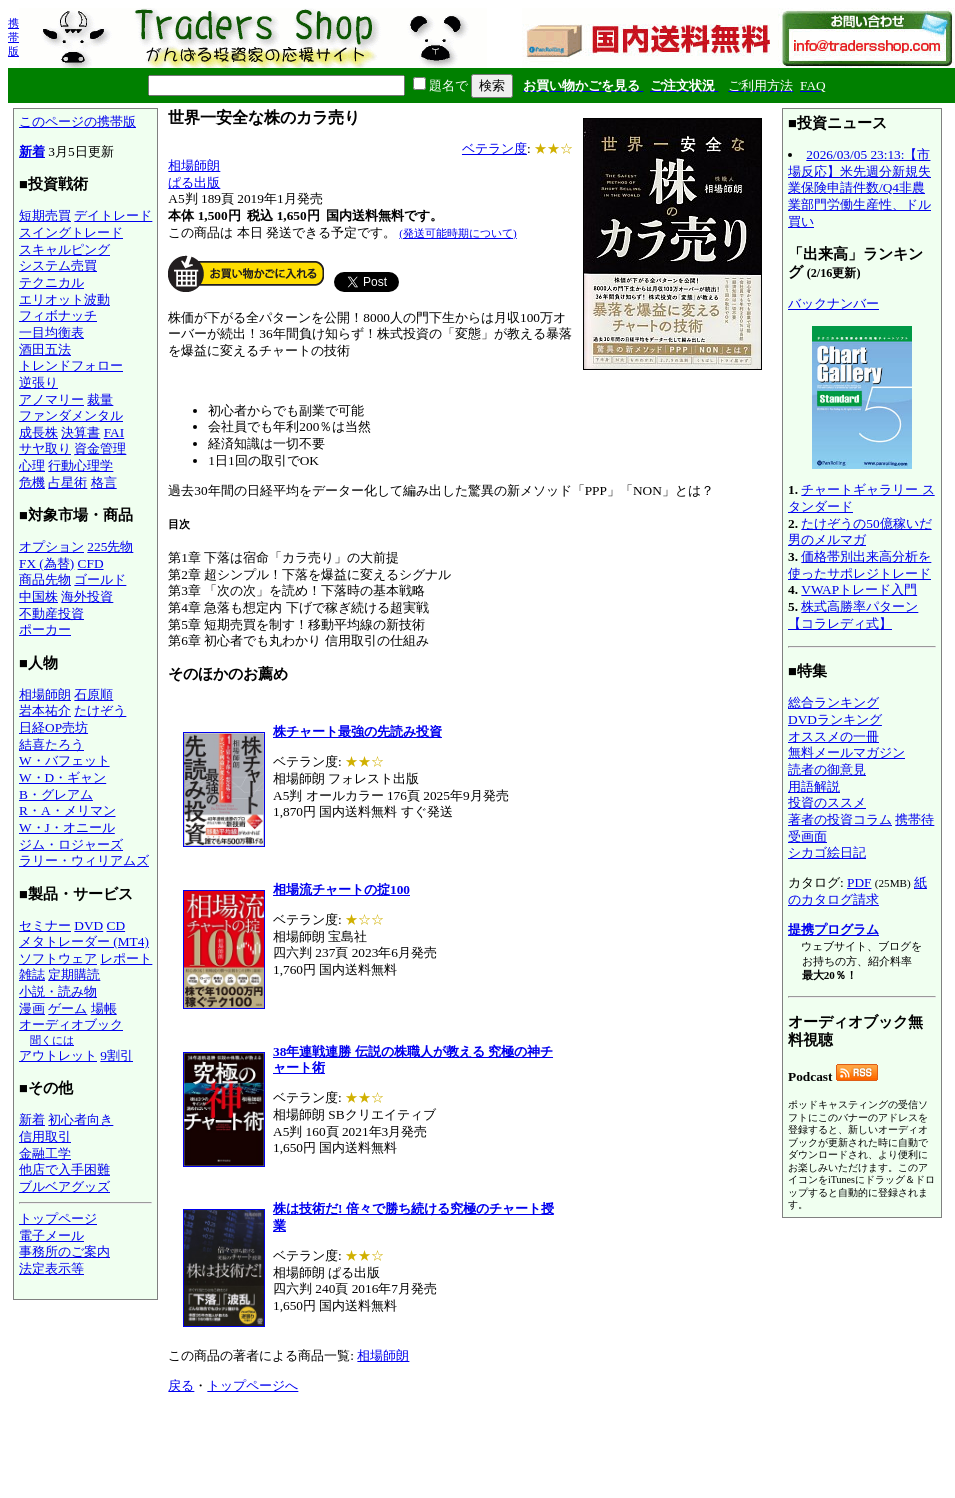 This screenshot has width=955, height=1498. What do you see at coordinates (62, 777) in the screenshot?
I see `W・D・ギャン` at bounding box center [62, 777].